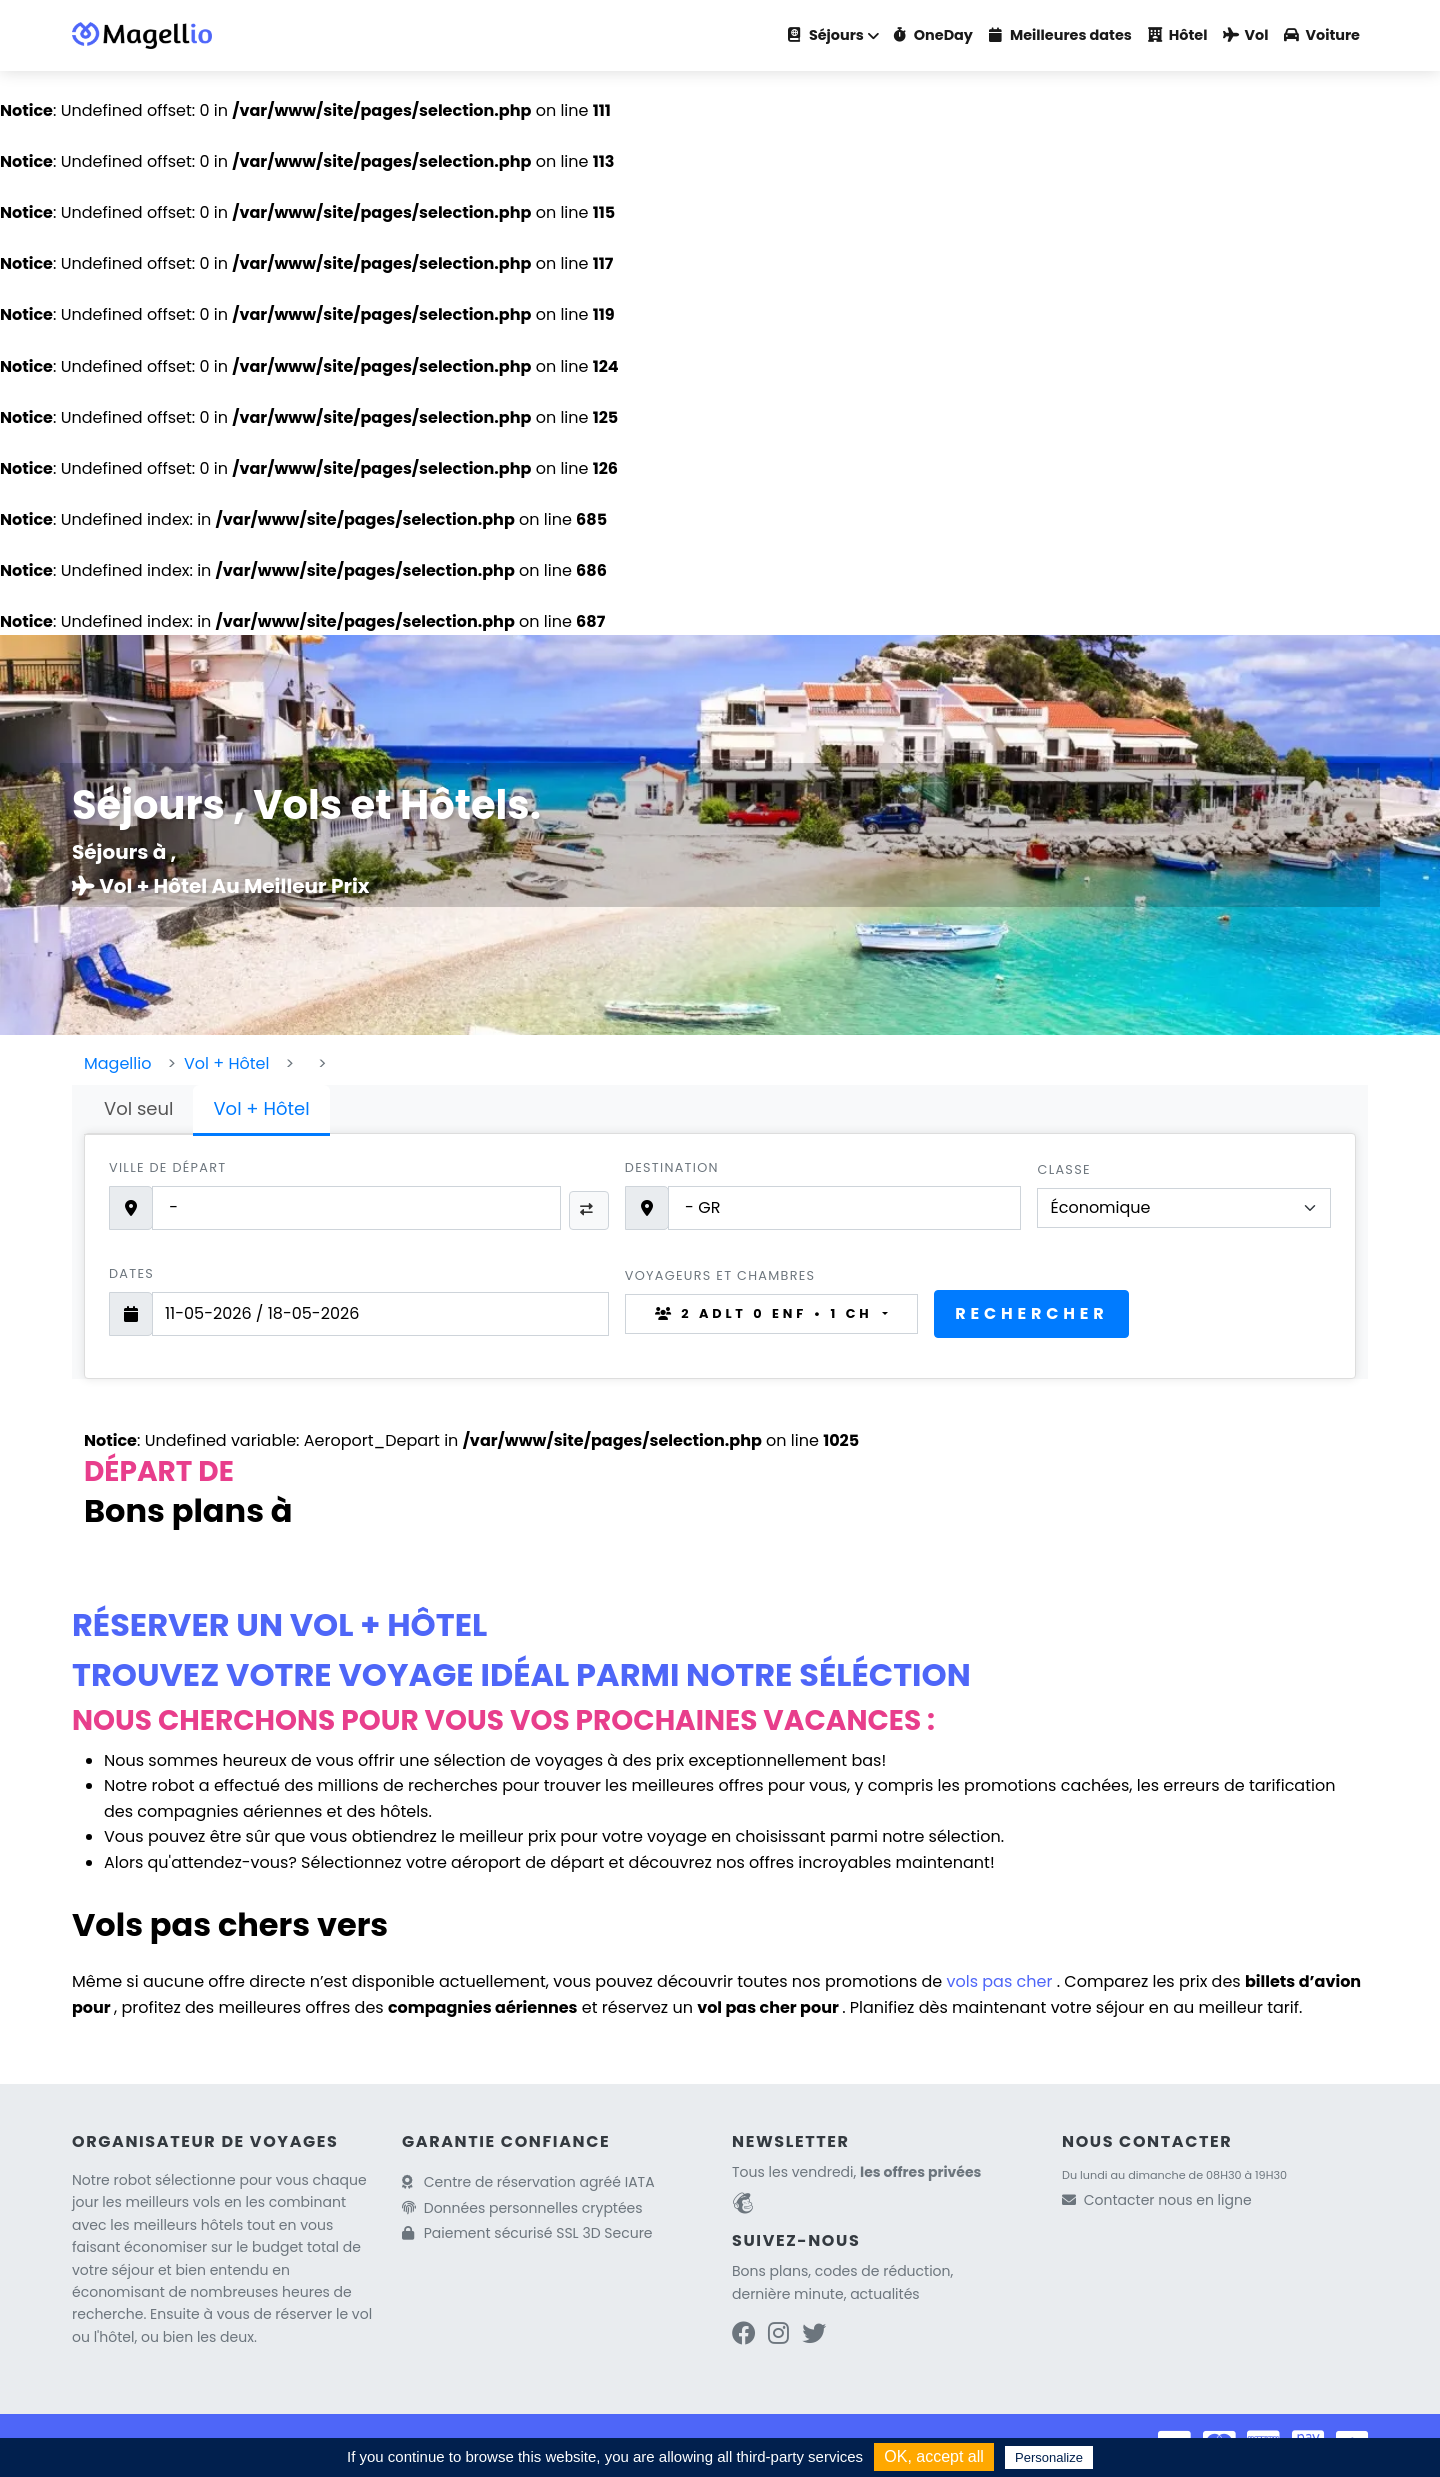 The image size is (1440, 2477). Describe the element at coordinates (1002, 1981) in the screenshot. I see `vols pas cher` at that location.